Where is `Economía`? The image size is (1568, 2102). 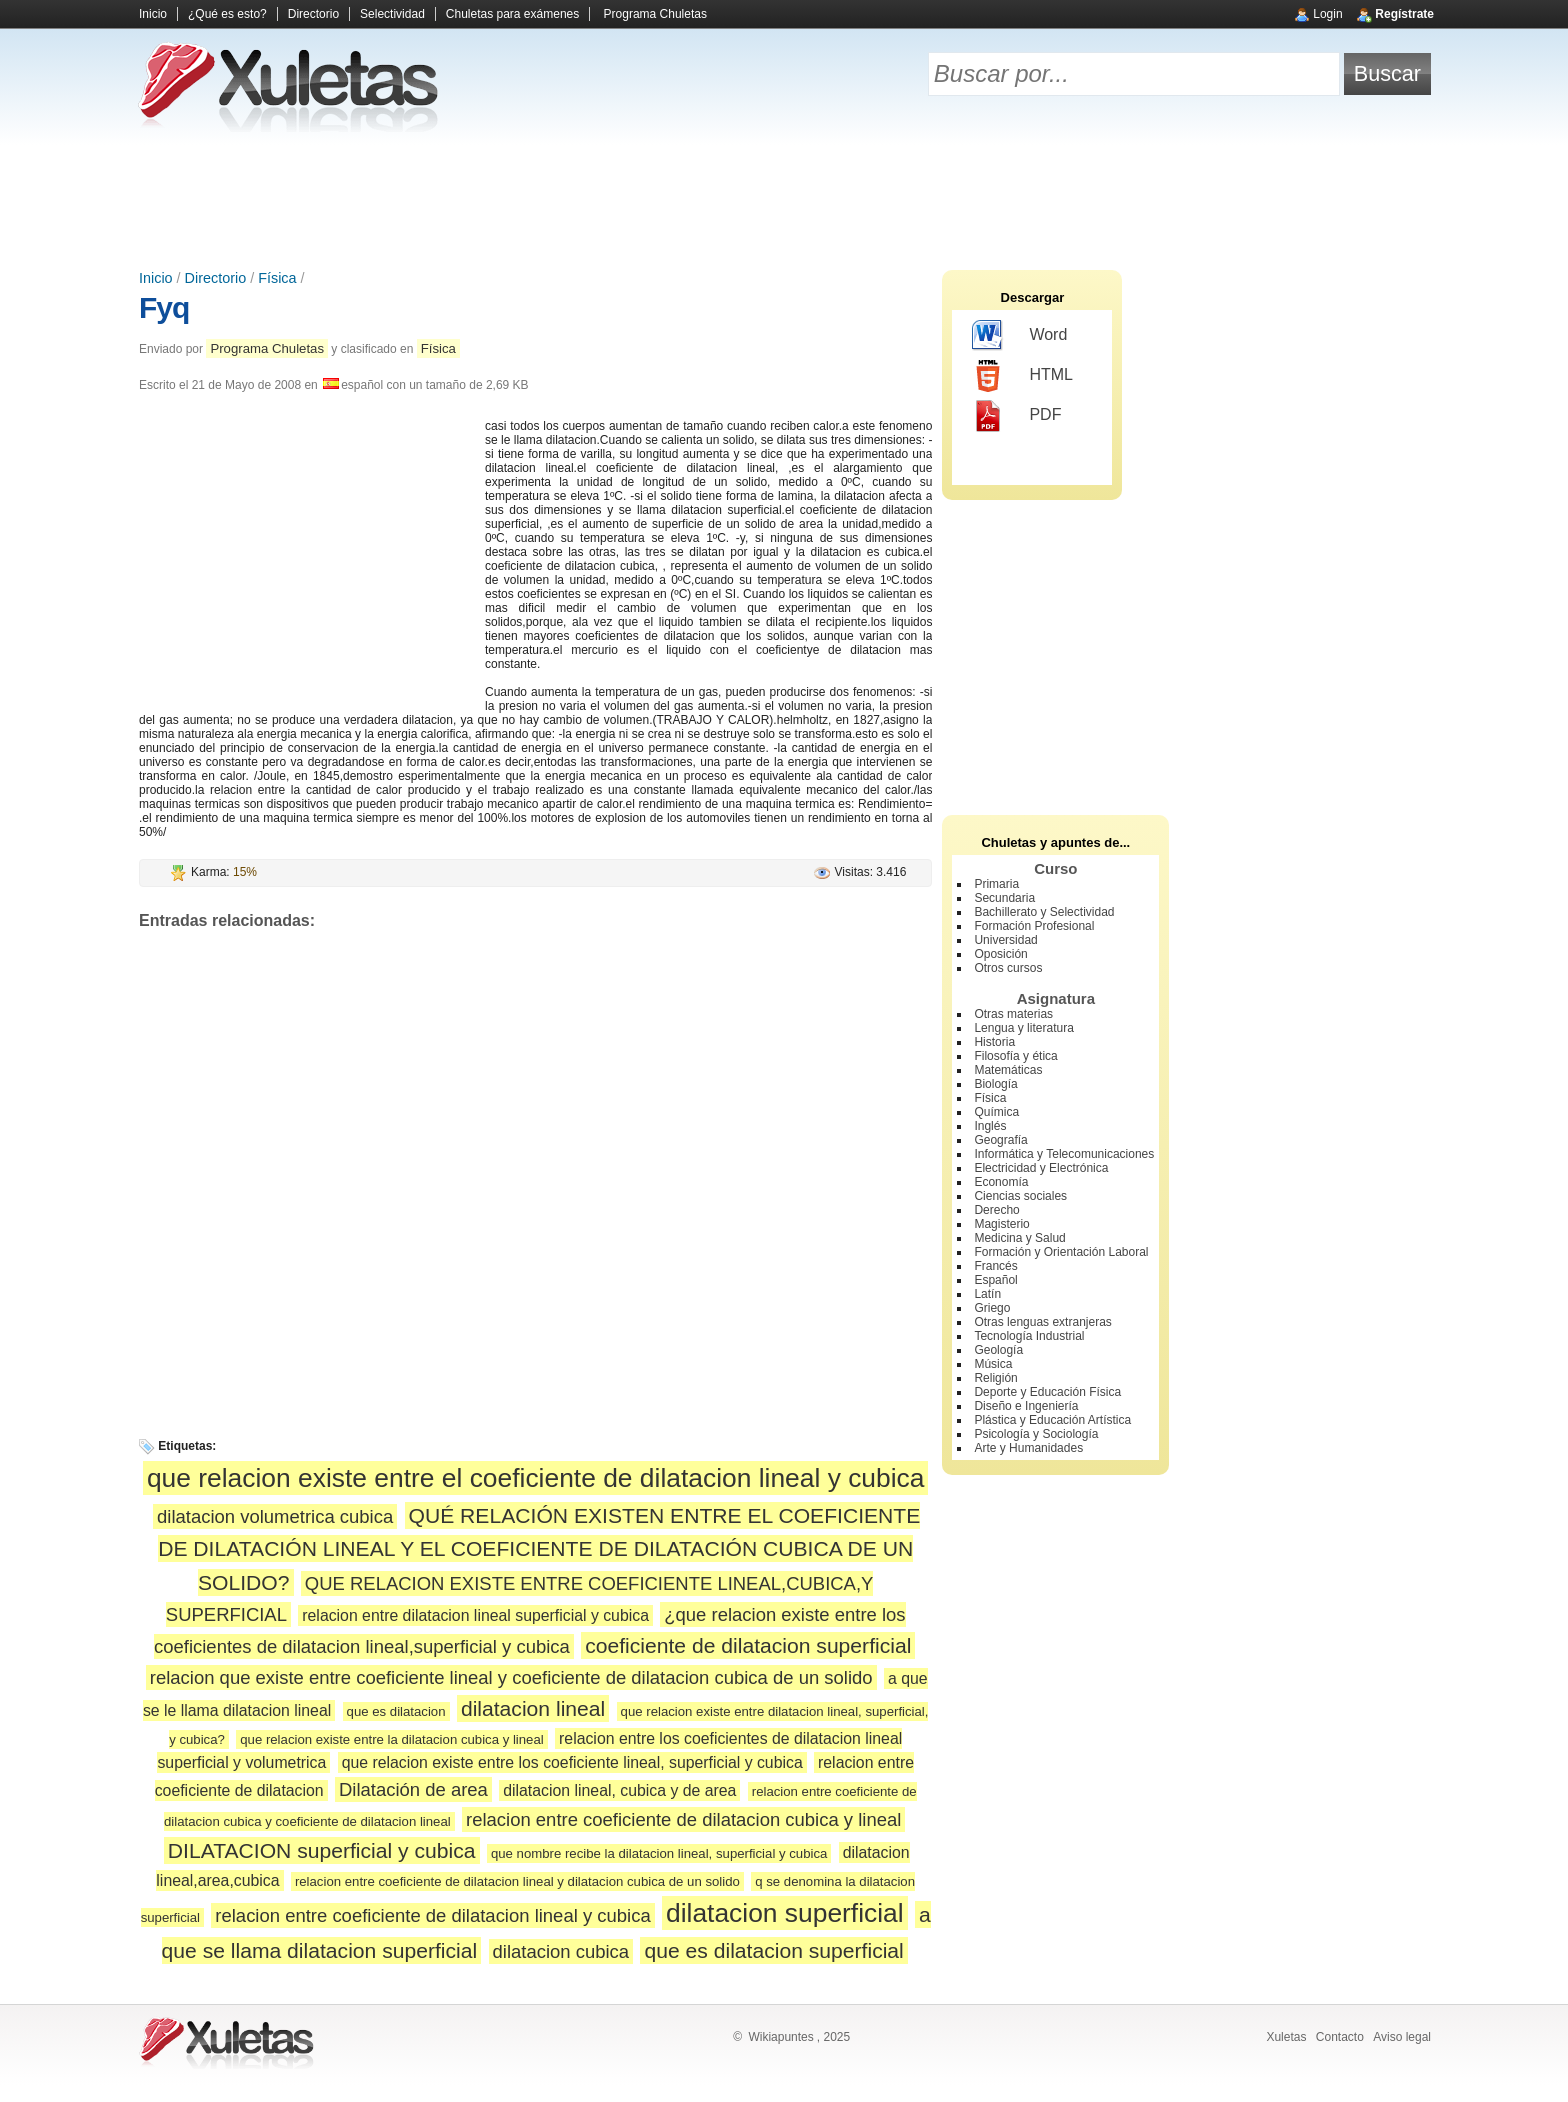
Economía is located at coordinates (1001, 1182).